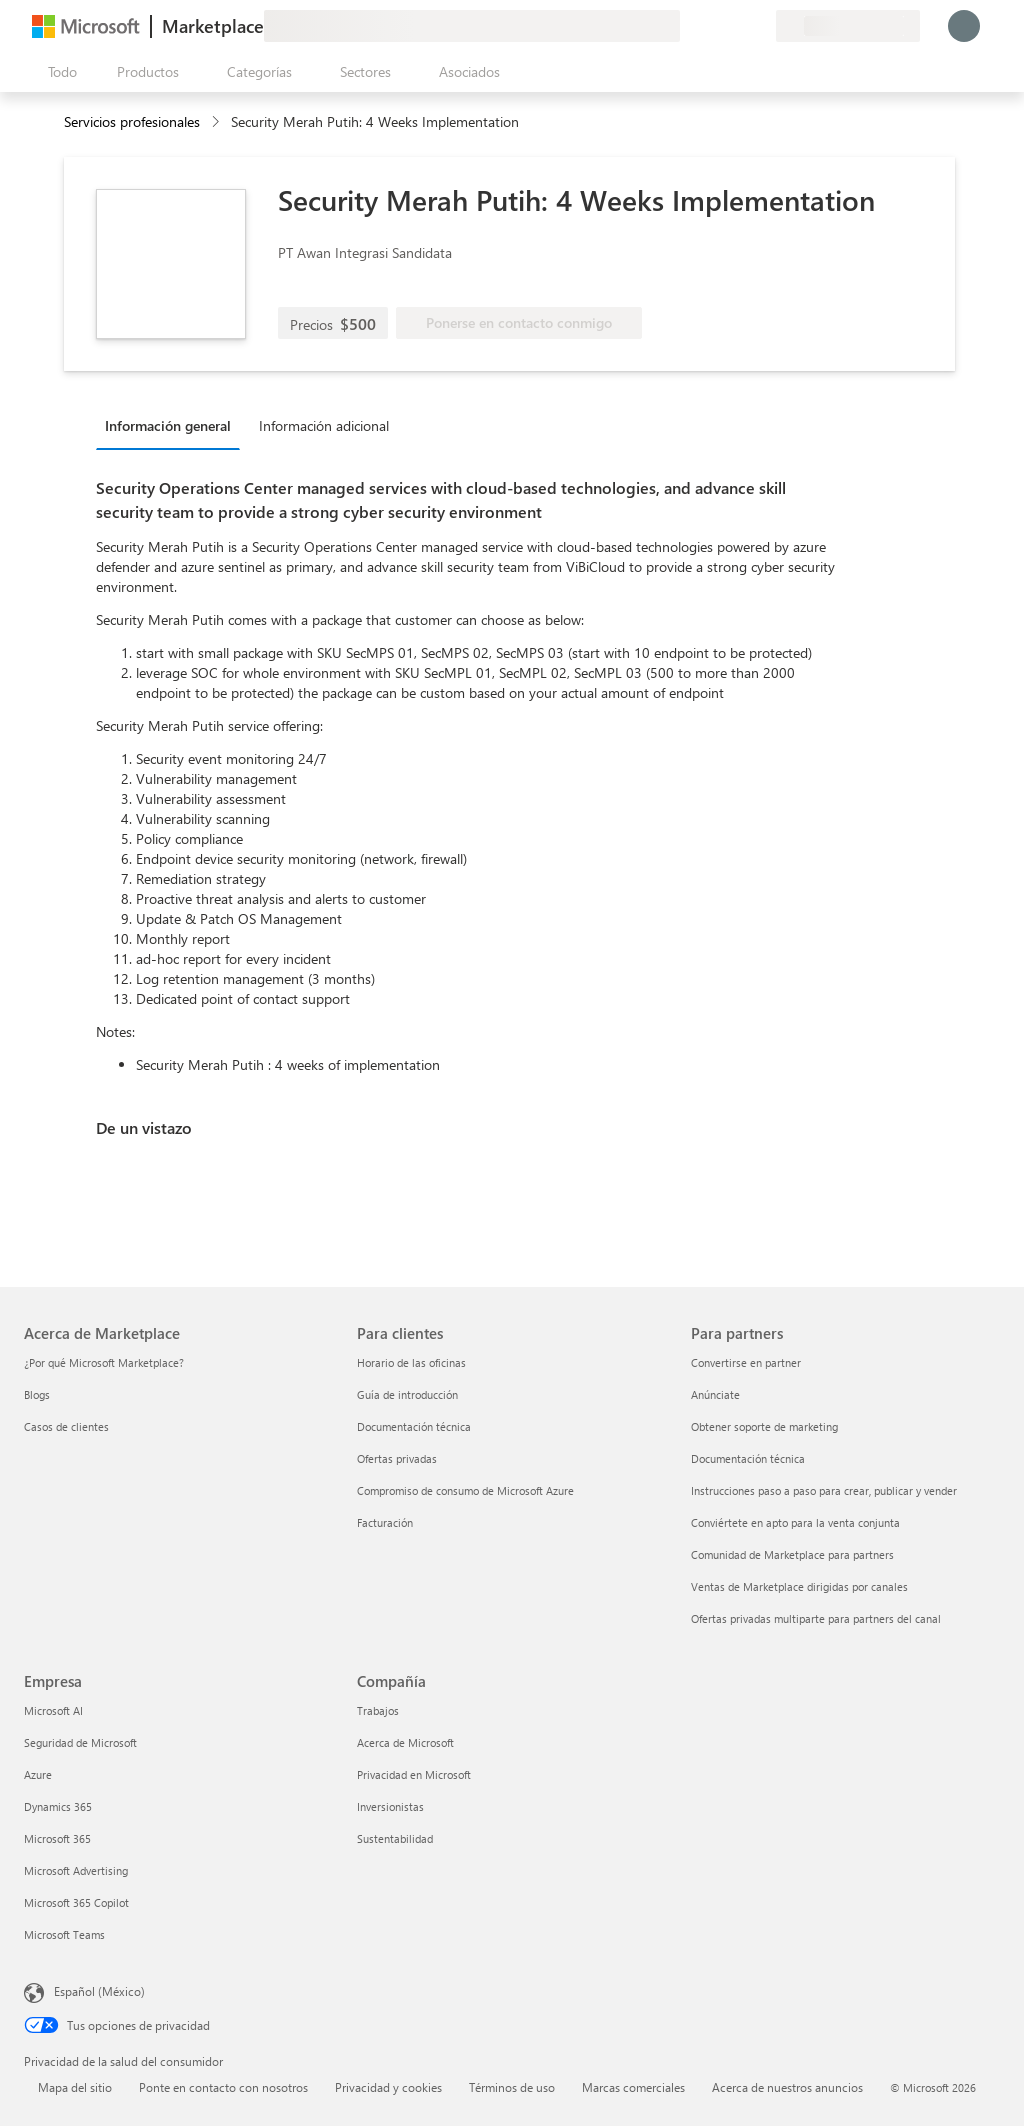 This screenshot has width=1024, height=2126. I want to click on Convertirse en partner [Convertirse en partner Para partners], so click(746, 1362).